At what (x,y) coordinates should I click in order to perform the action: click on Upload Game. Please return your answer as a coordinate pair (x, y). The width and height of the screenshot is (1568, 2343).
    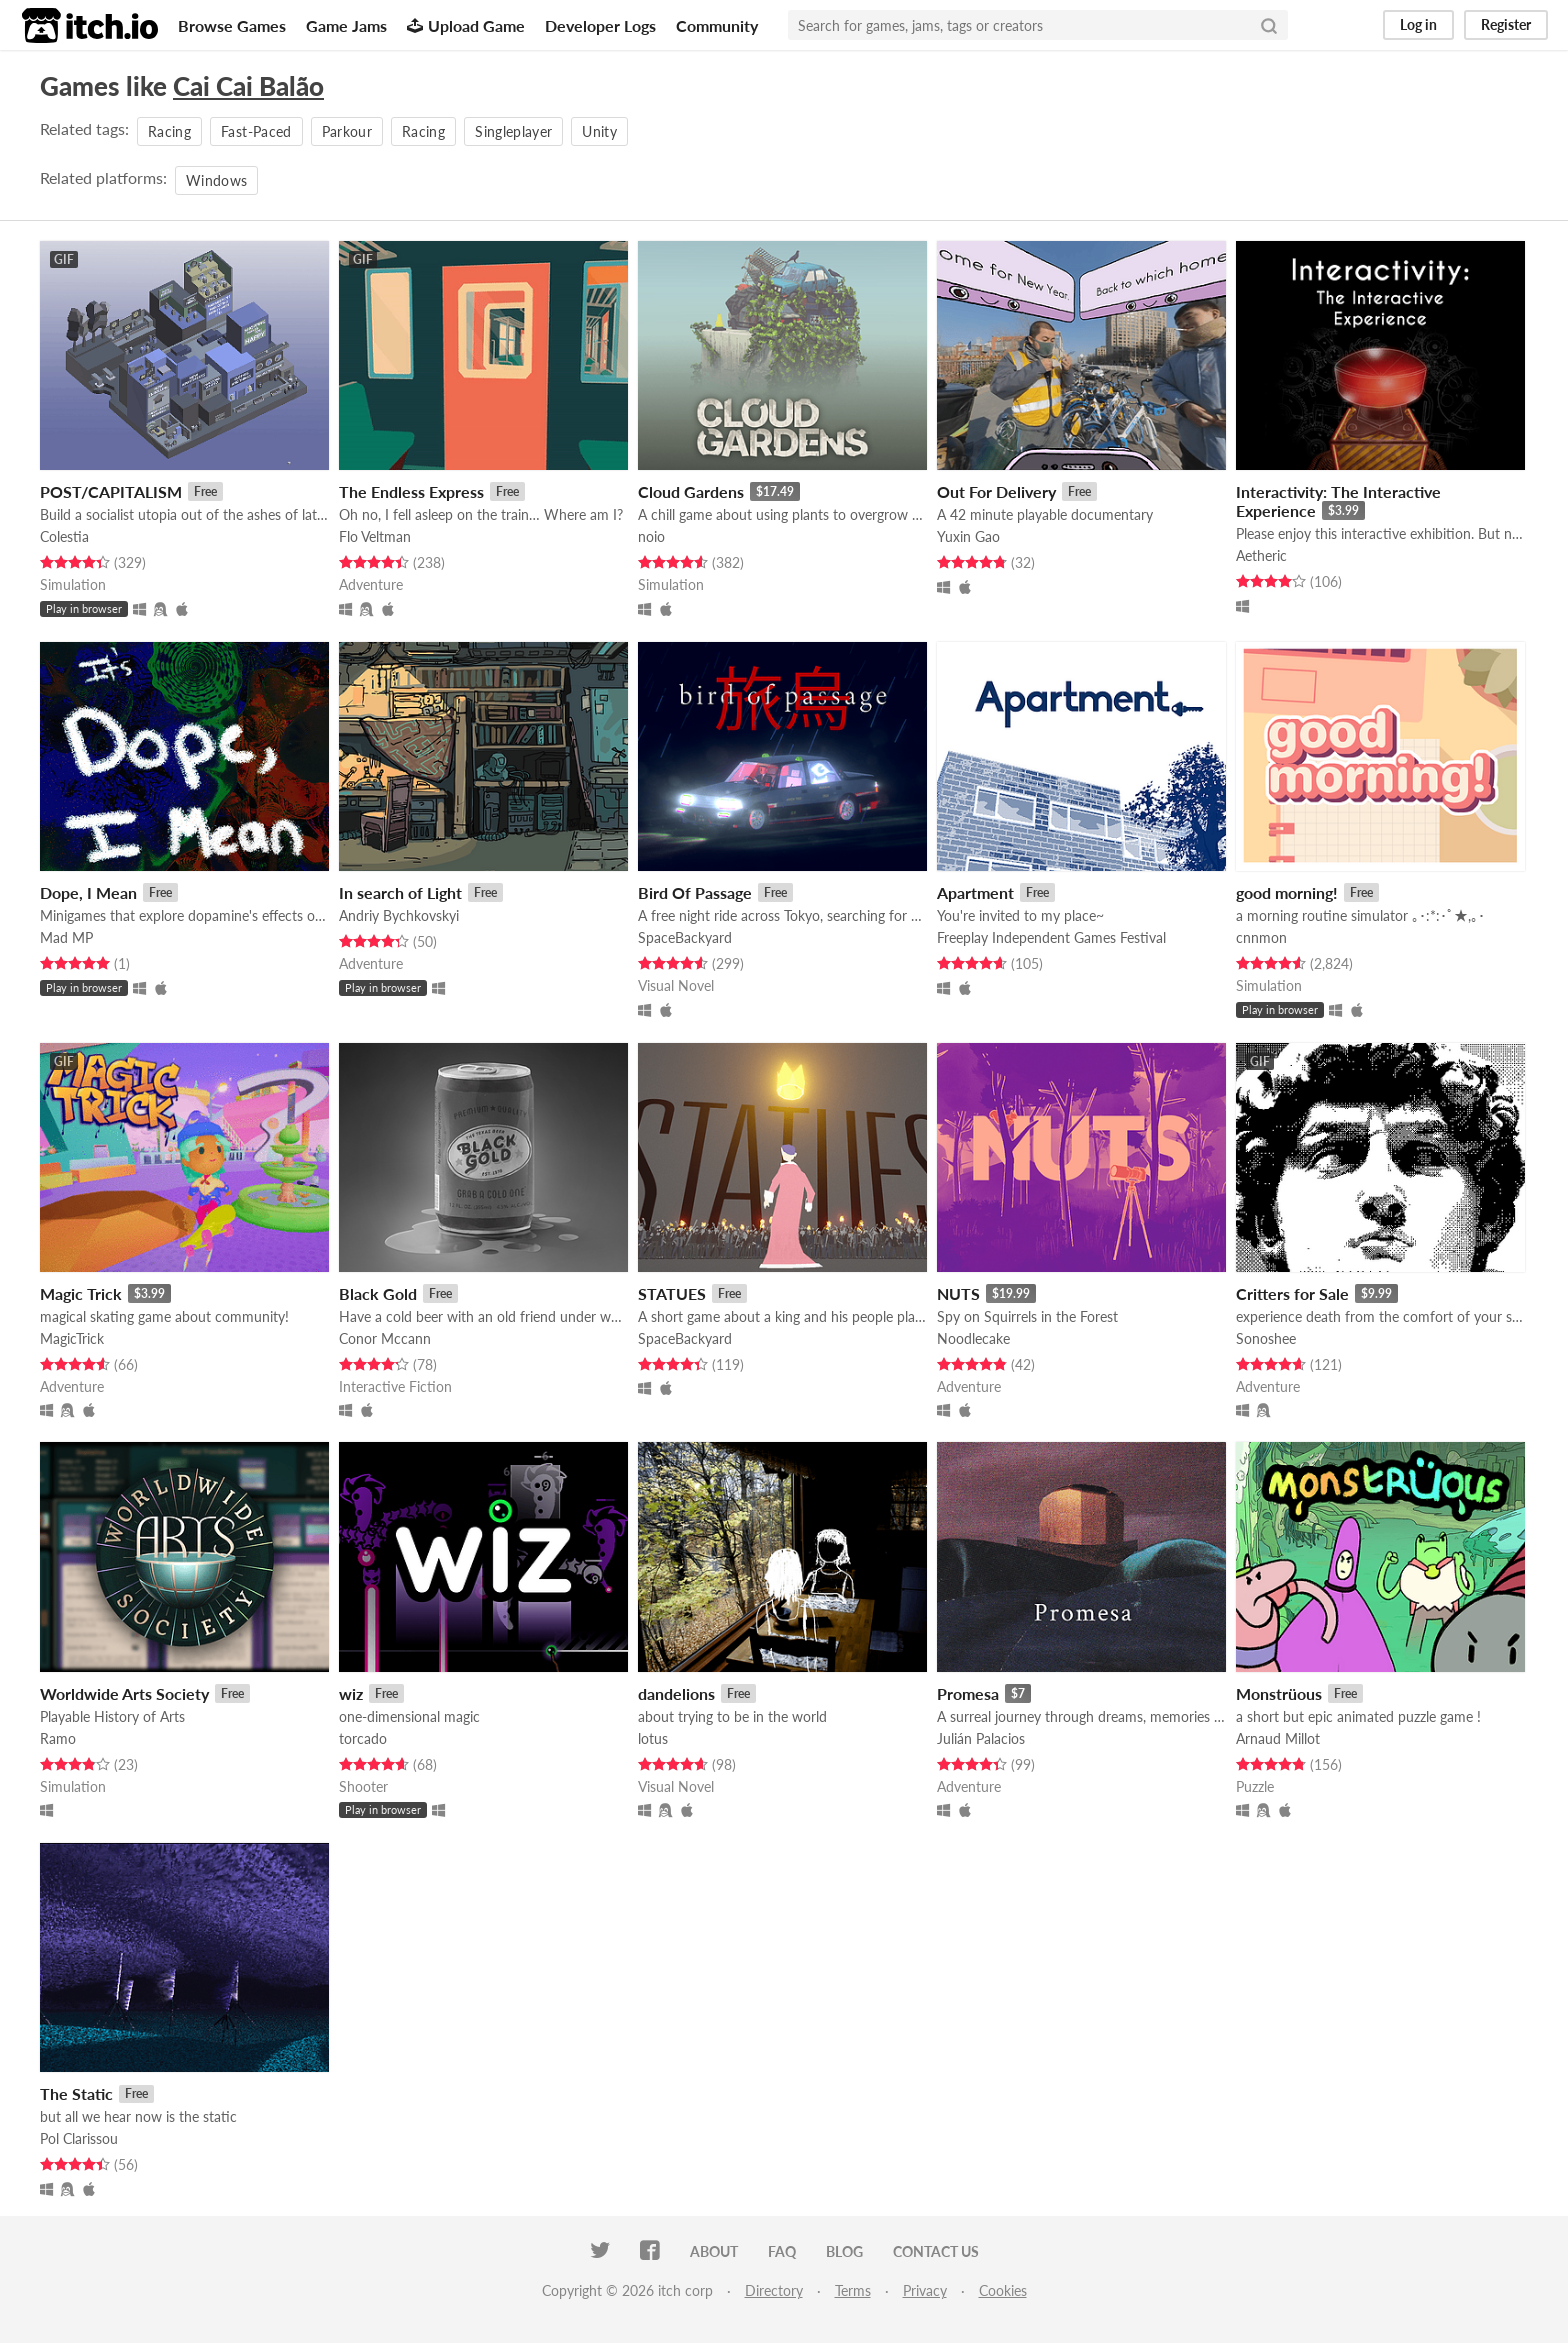
    Looking at the image, I should click on (466, 25).